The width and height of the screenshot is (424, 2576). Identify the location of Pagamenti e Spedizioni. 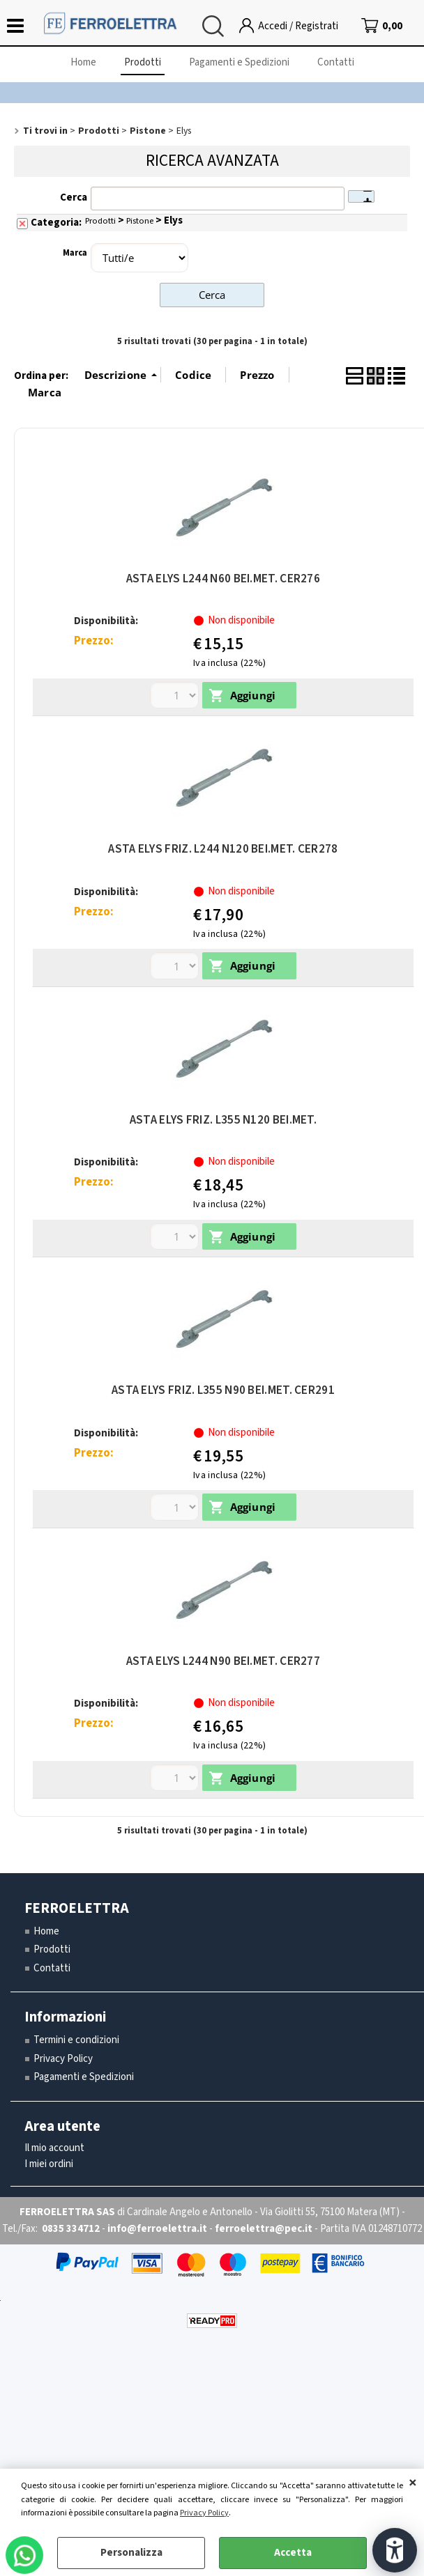
(239, 62).